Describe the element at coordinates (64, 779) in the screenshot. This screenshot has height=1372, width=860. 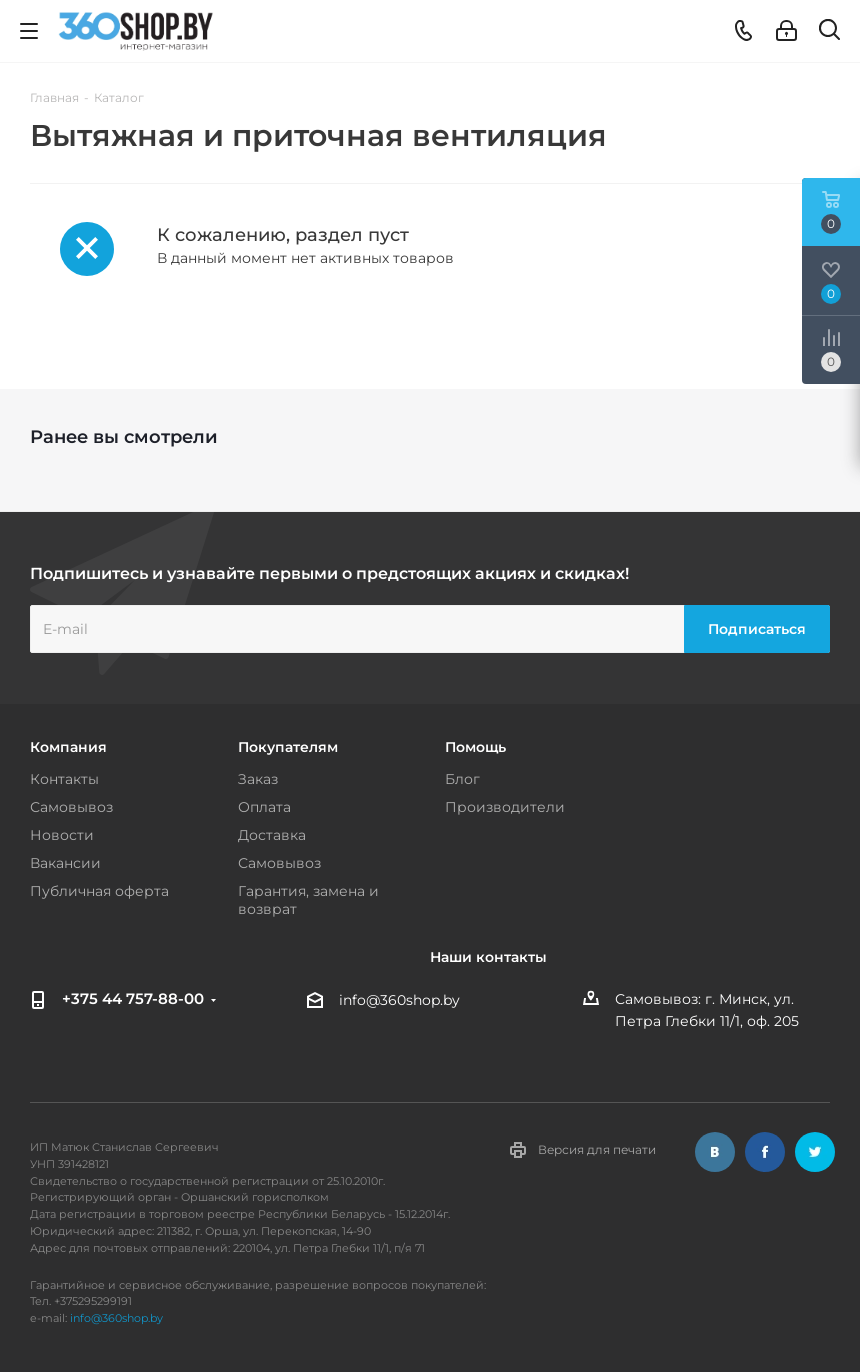
I see `Контакты` at that location.